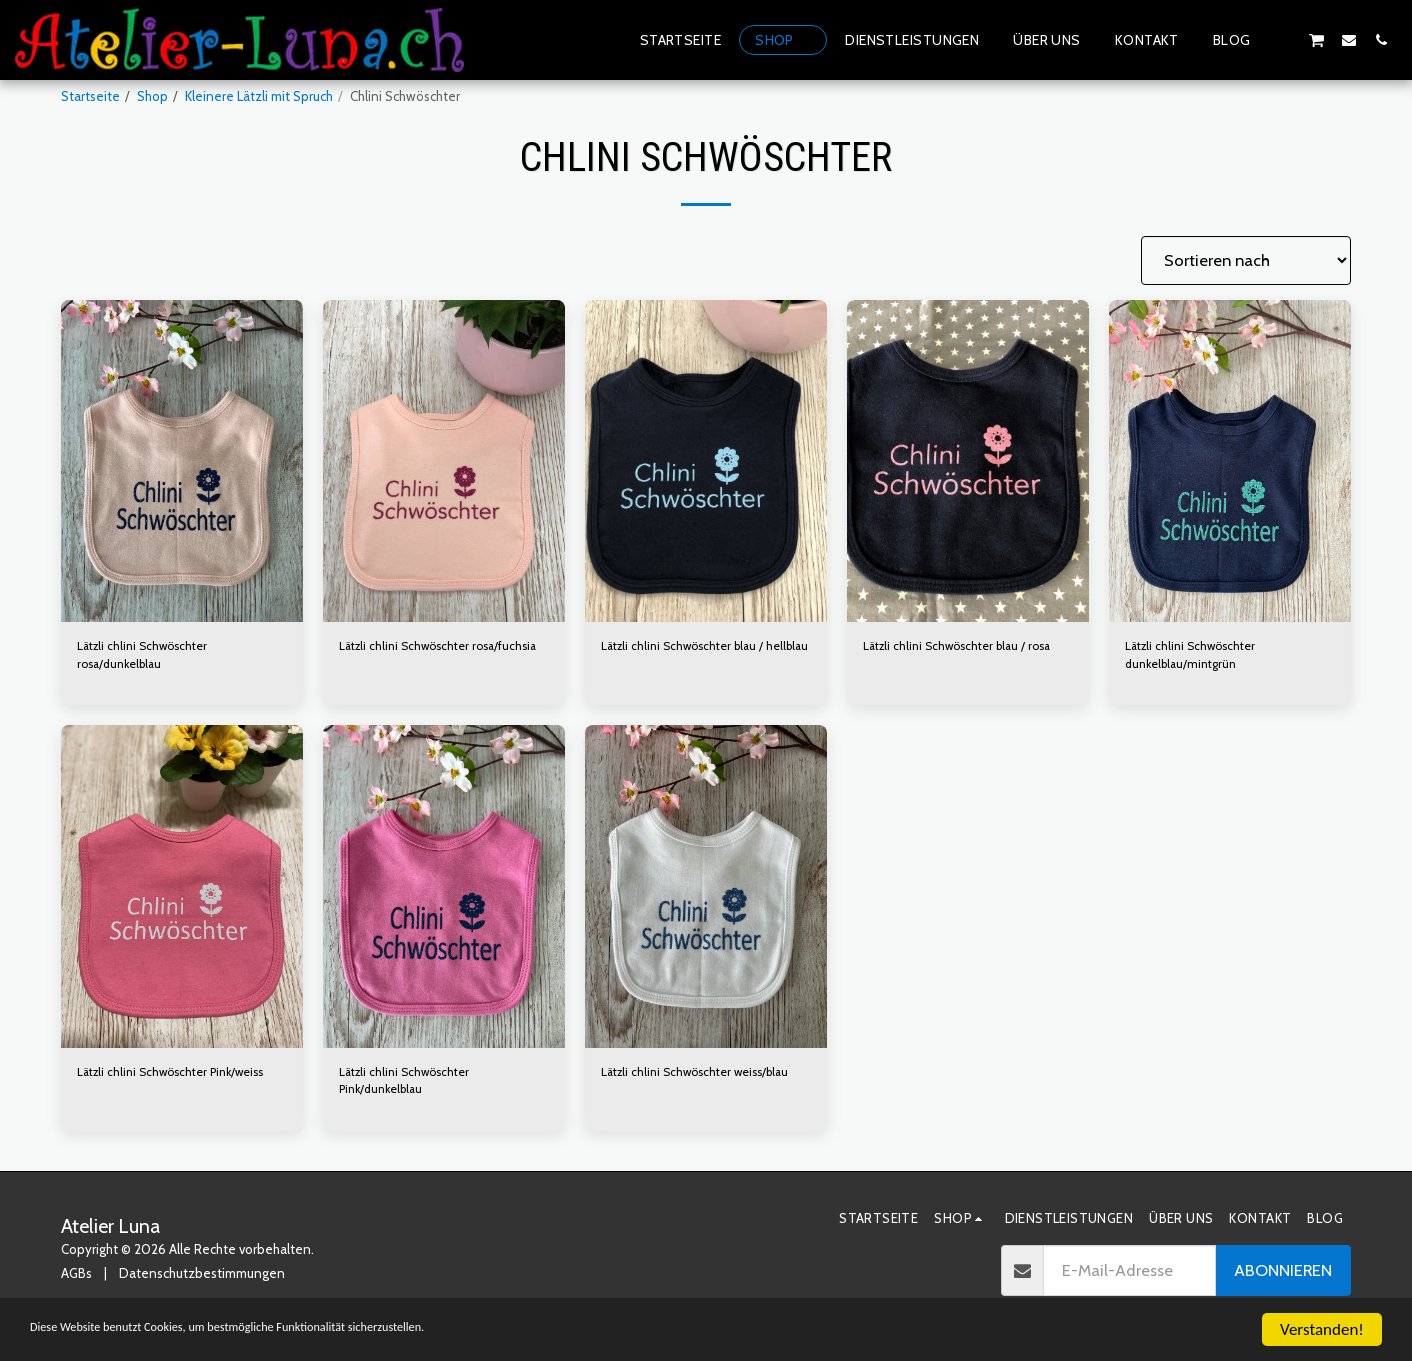 This screenshot has width=1412, height=1361. Describe the element at coordinates (965, 647) in the screenshot. I see `Lätzli chlini Schwöschter blau / rosa` at that location.